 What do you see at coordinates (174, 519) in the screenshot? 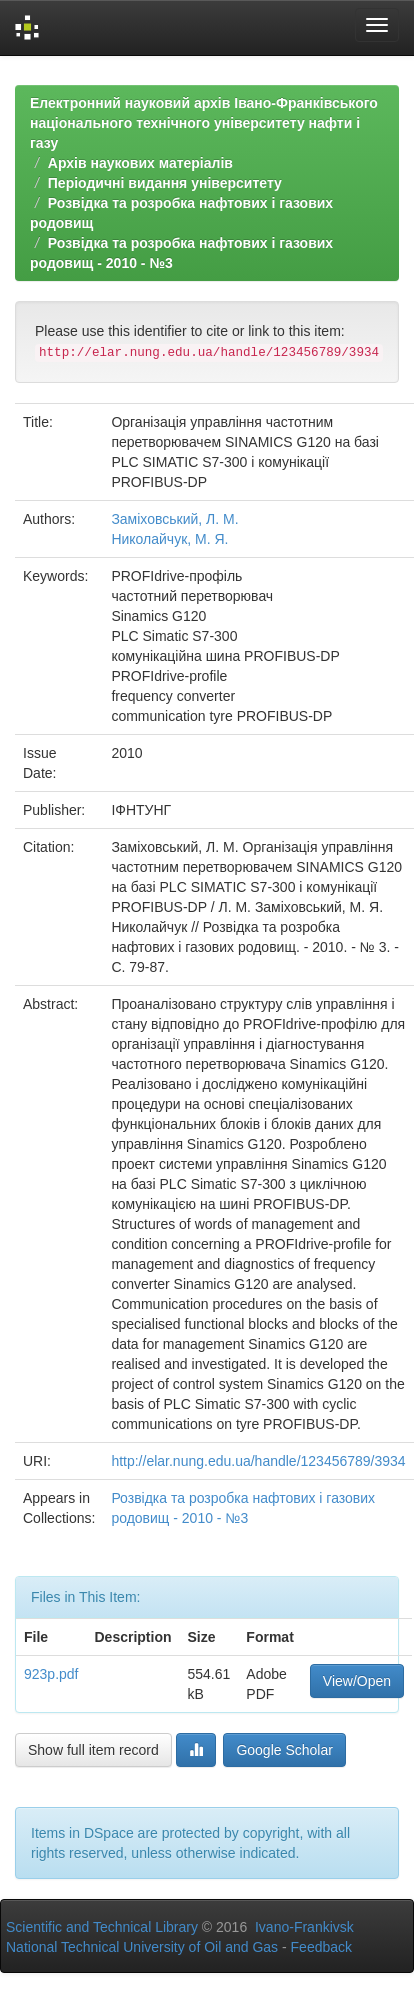
I see `Заміховський, Л. М.` at bounding box center [174, 519].